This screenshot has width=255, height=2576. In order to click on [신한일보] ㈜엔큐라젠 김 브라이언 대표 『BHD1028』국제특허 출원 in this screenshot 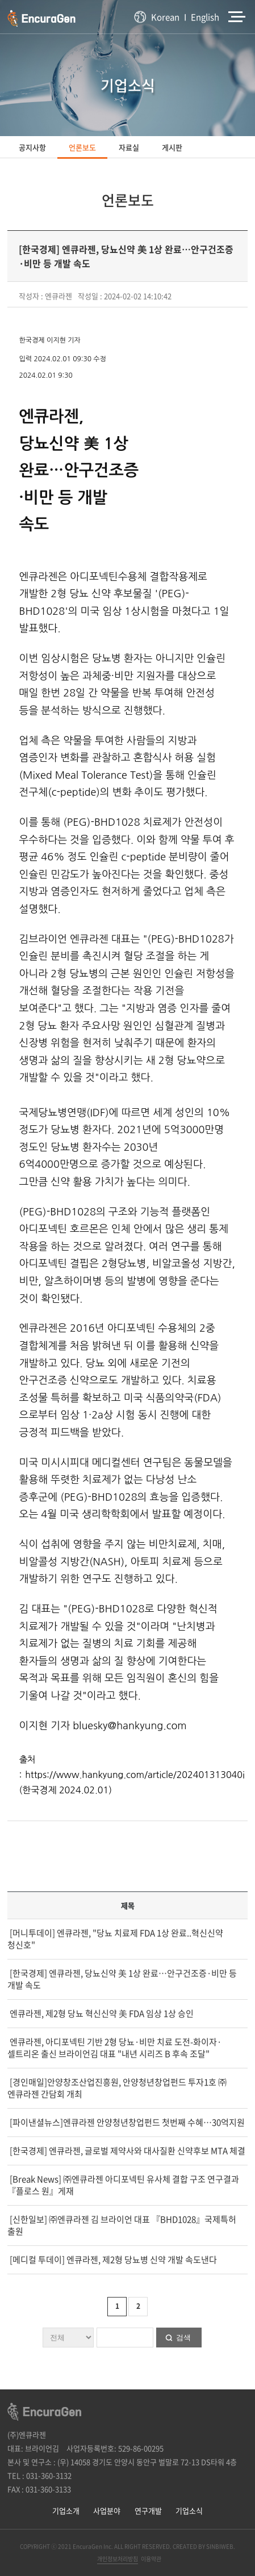, I will do `click(121, 2225)`.